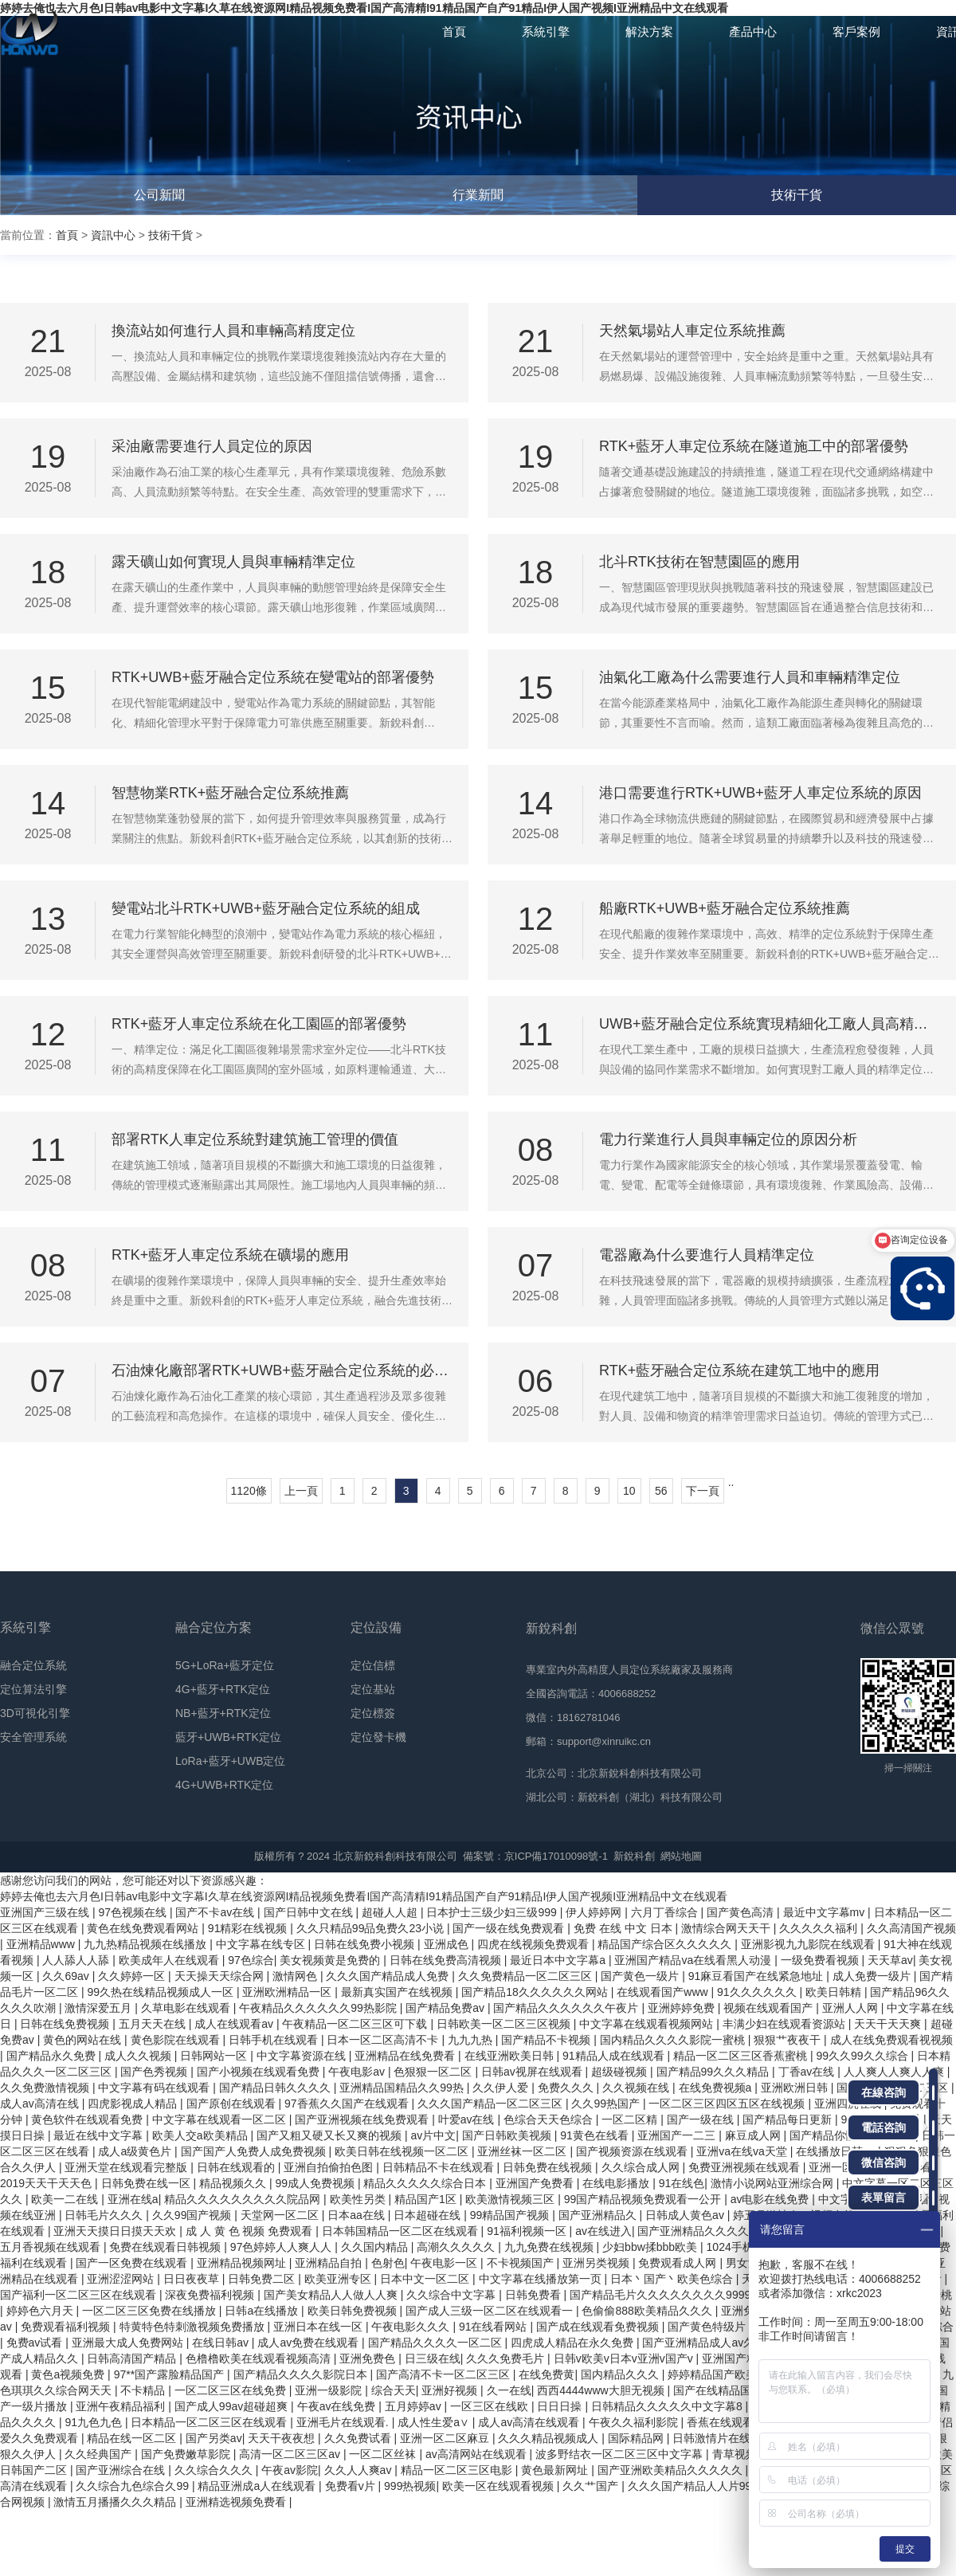  What do you see at coordinates (435, 2422) in the screenshot?
I see `成人性生爱a∨` at bounding box center [435, 2422].